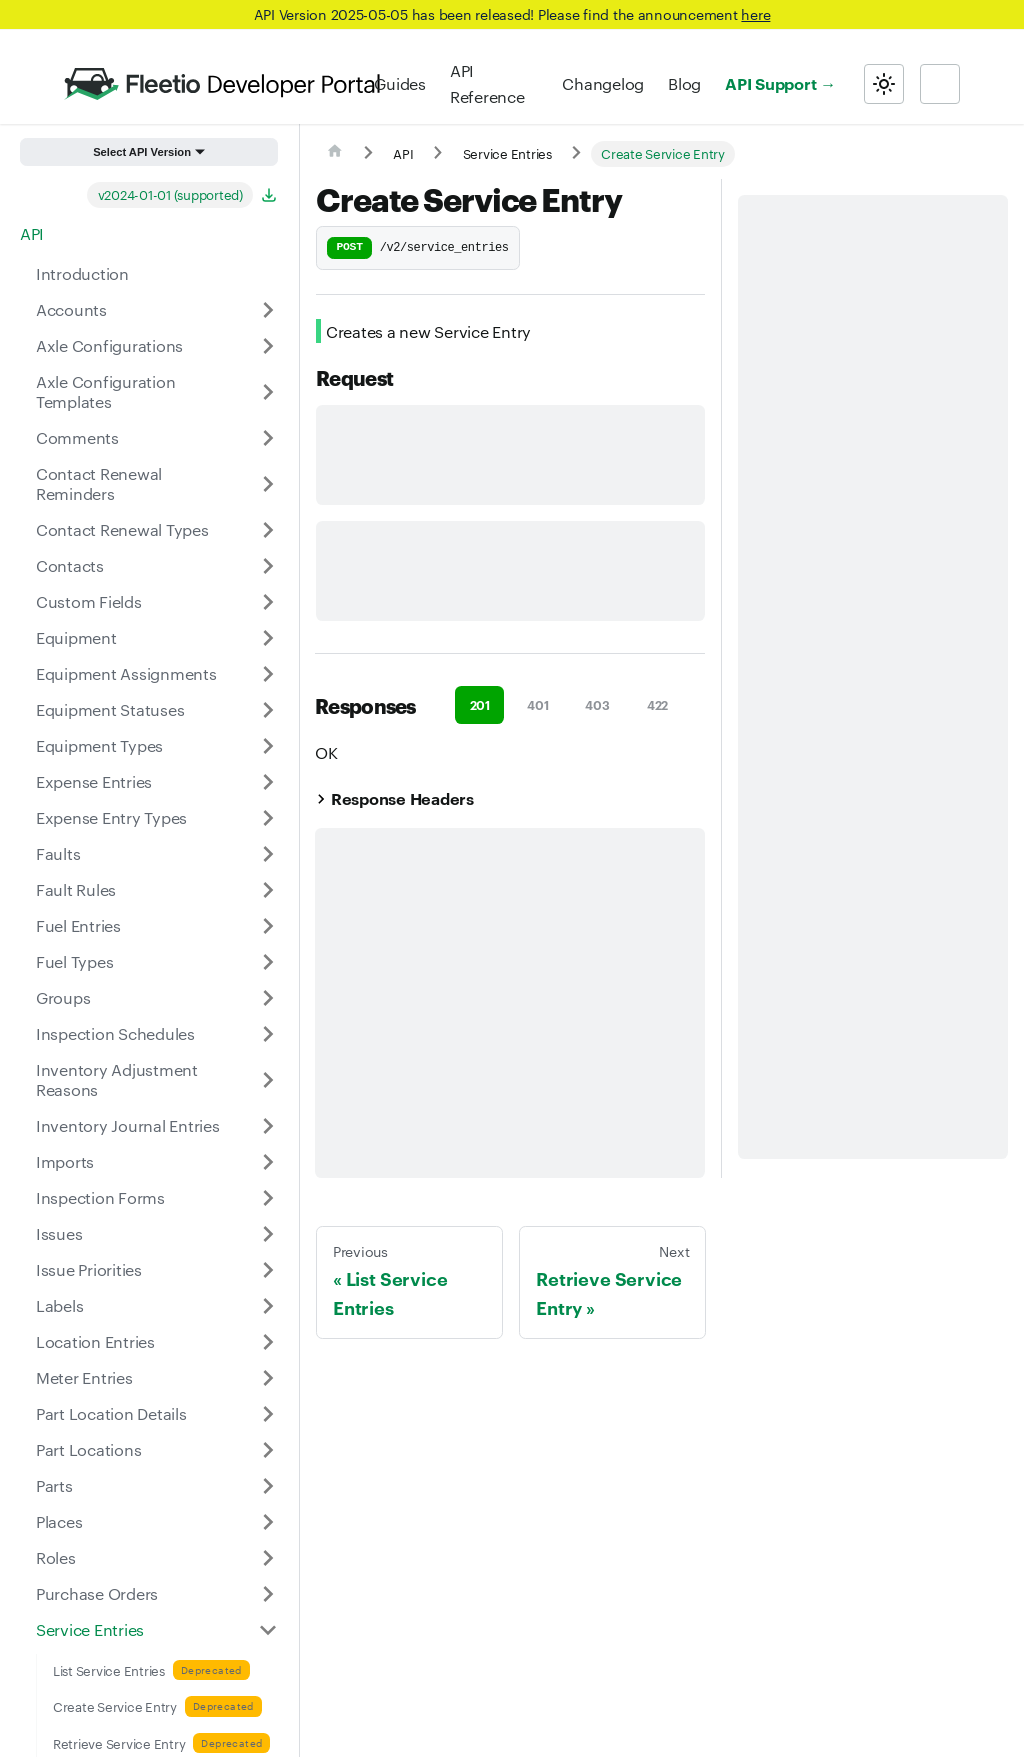  What do you see at coordinates (71, 309) in the screenshot?
I see `Accounts` at bounding box center [71, 309].